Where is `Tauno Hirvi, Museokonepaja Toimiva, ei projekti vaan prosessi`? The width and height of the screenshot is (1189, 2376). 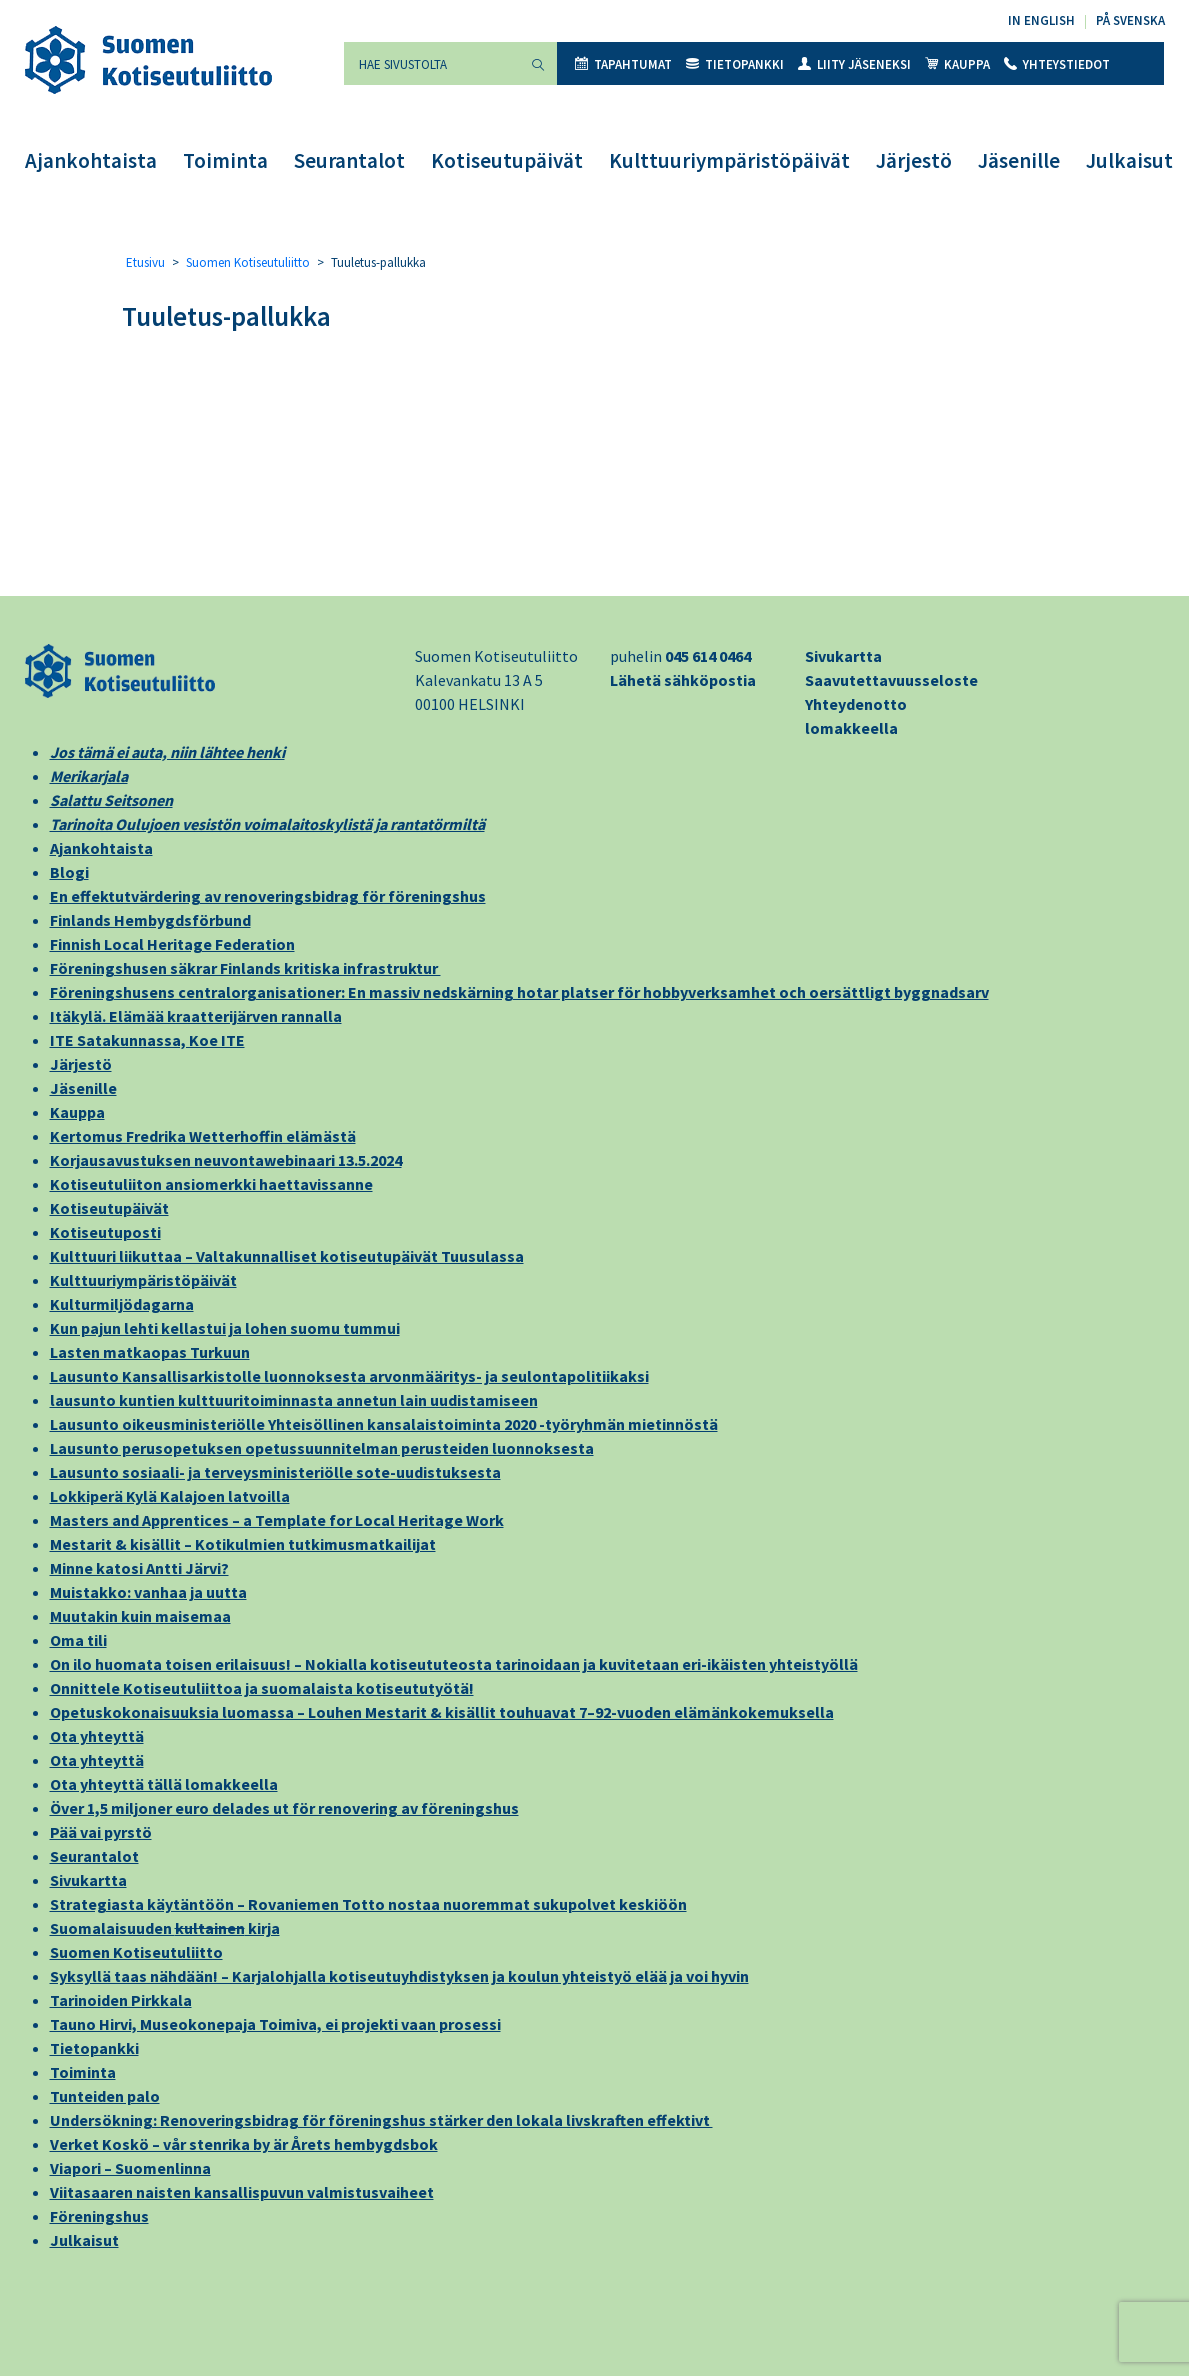 Tauno Hirvi, Museokonepaja Toimiva, ei projekti vaan prosessi is located at coordinates (275, 2024).